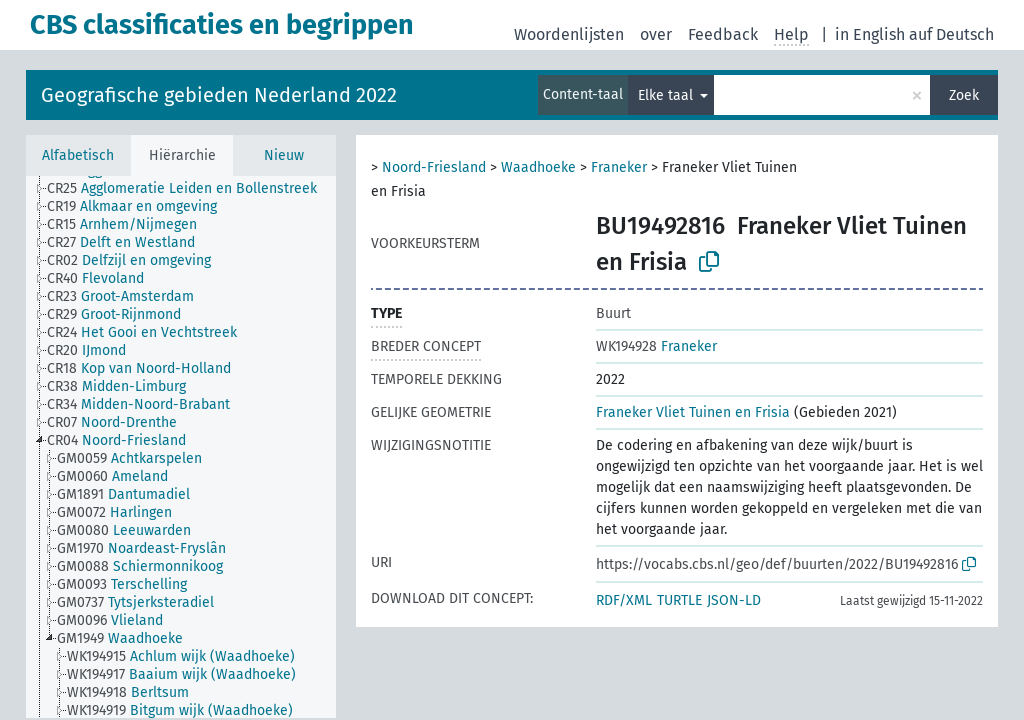  I want to click on [tree], so click(181, 447).